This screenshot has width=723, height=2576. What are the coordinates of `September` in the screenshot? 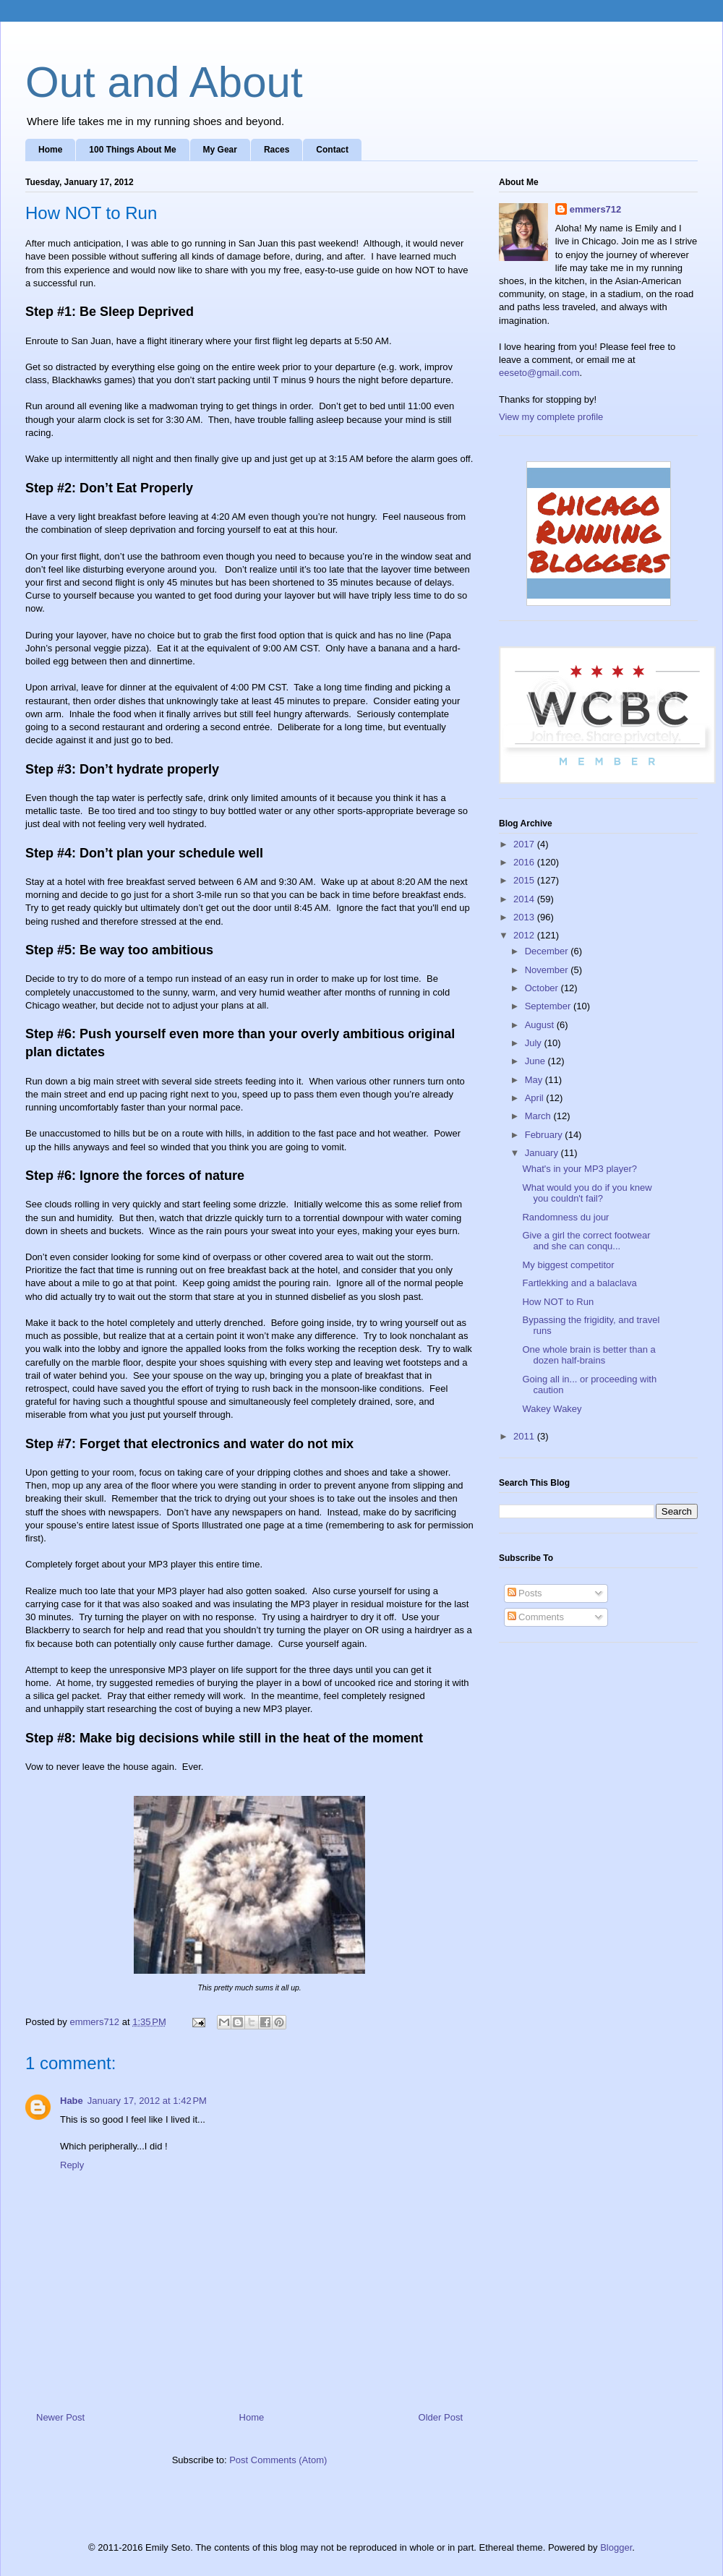 It's located at (549, 1006).